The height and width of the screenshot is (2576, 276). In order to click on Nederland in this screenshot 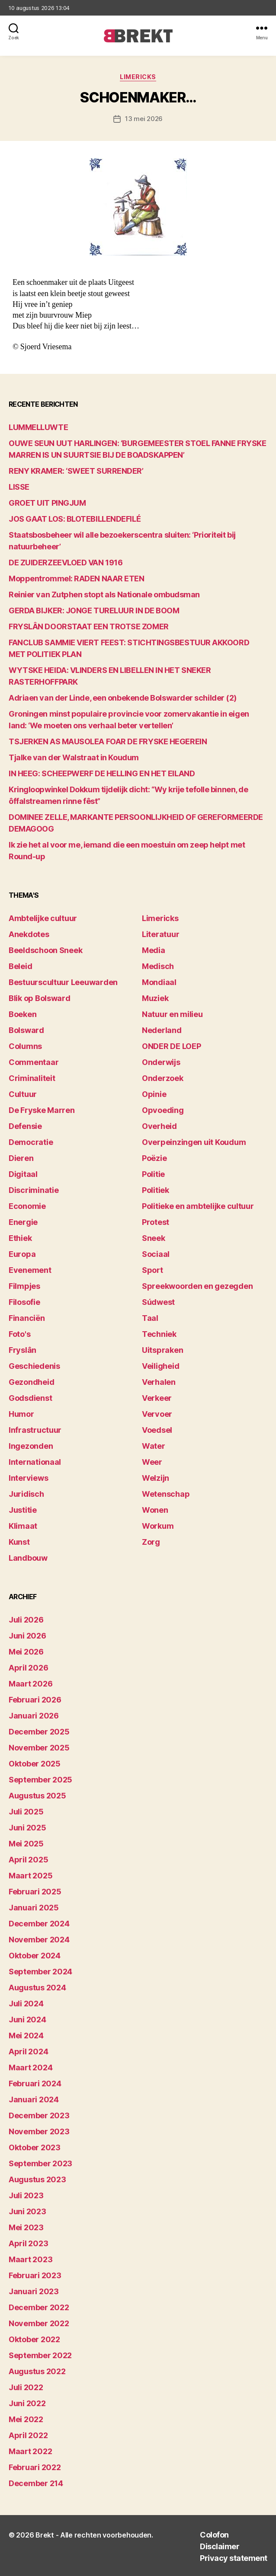, I will do `click(162, 1030)`.